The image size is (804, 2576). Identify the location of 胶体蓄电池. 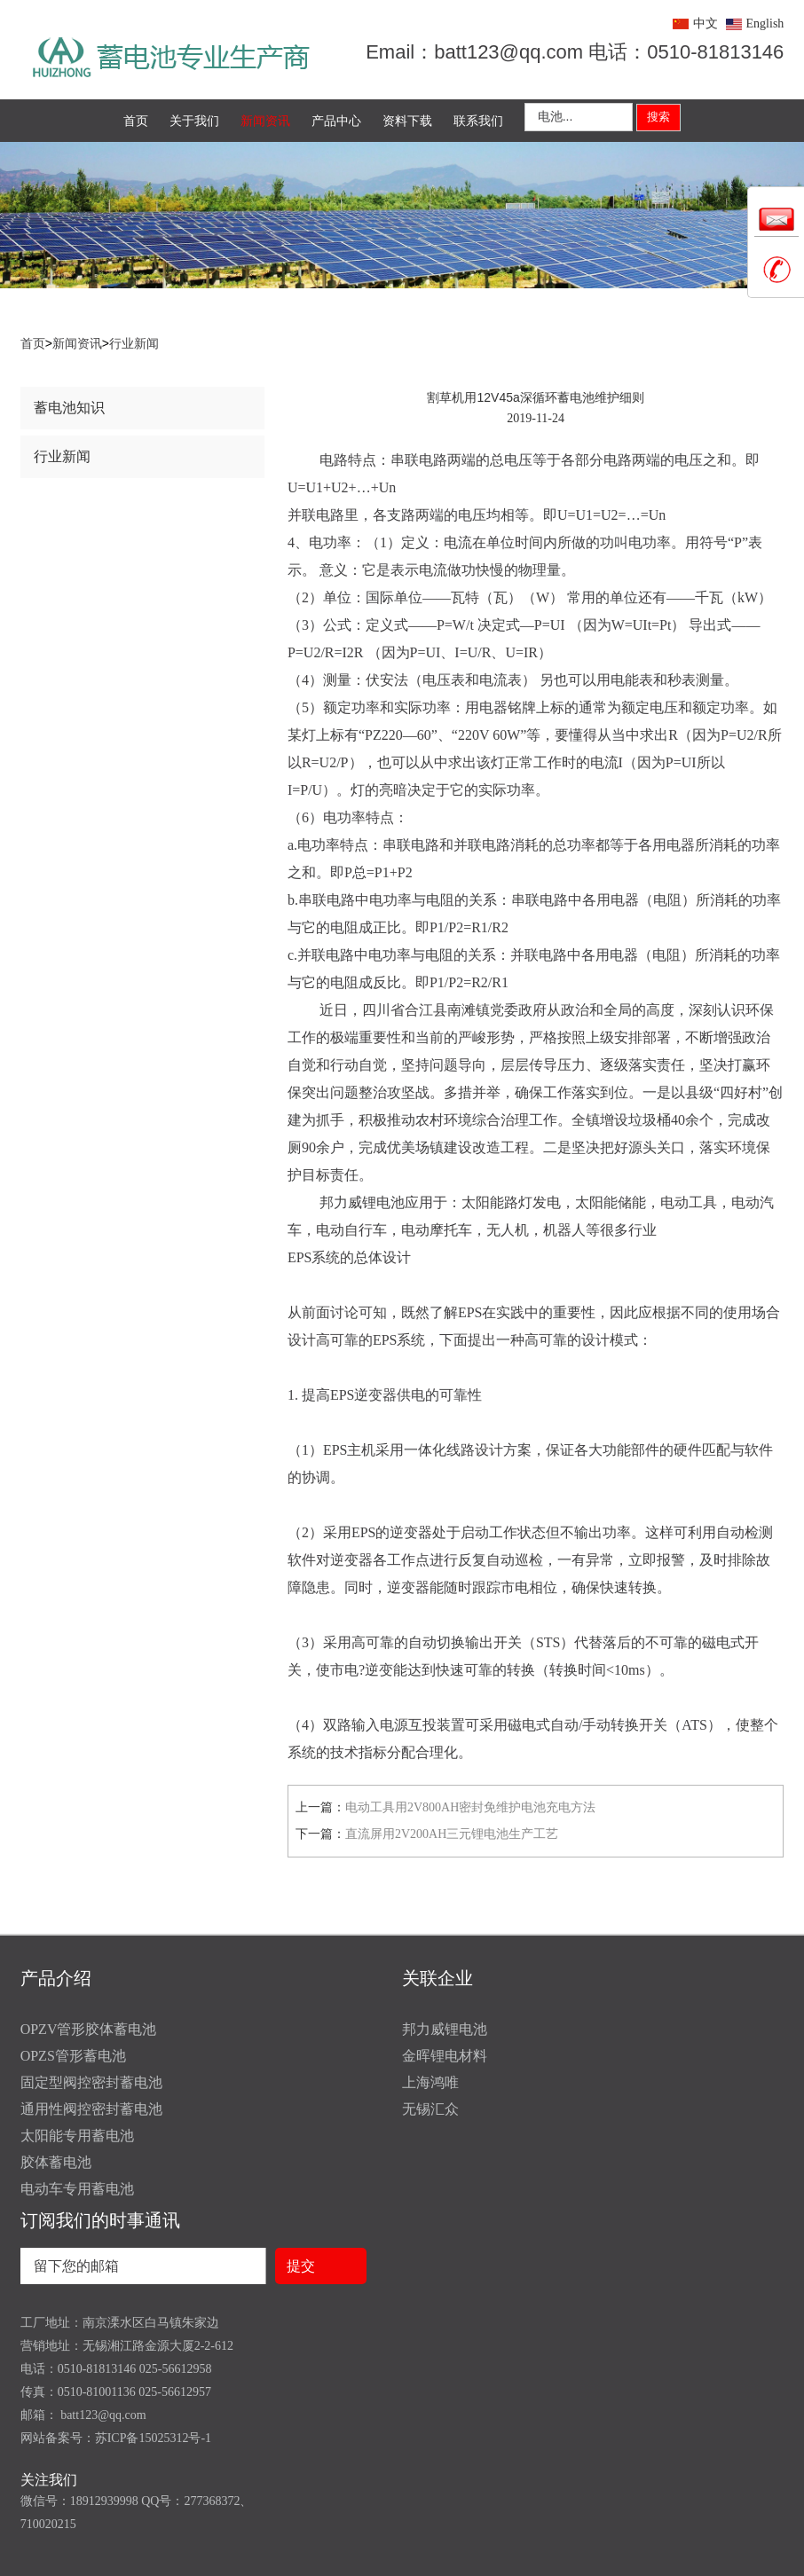
(55, 2162).